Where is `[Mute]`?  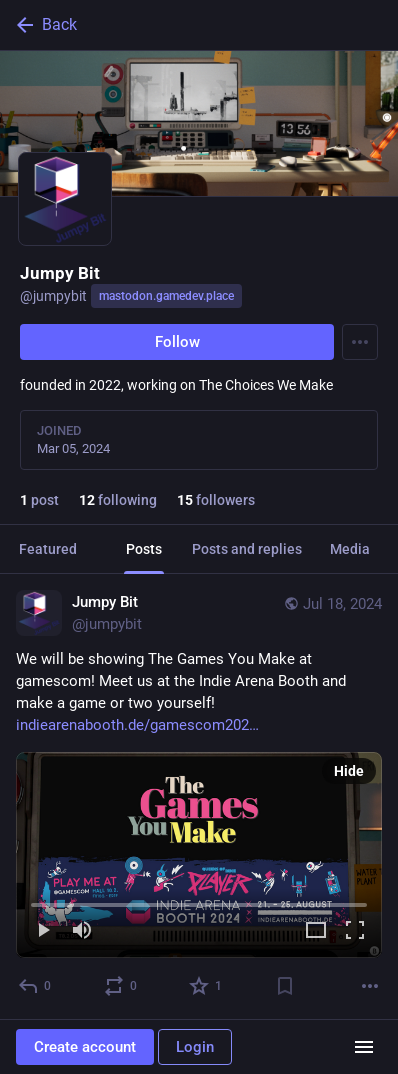 [Mute] is located at coordinates (82, 931).